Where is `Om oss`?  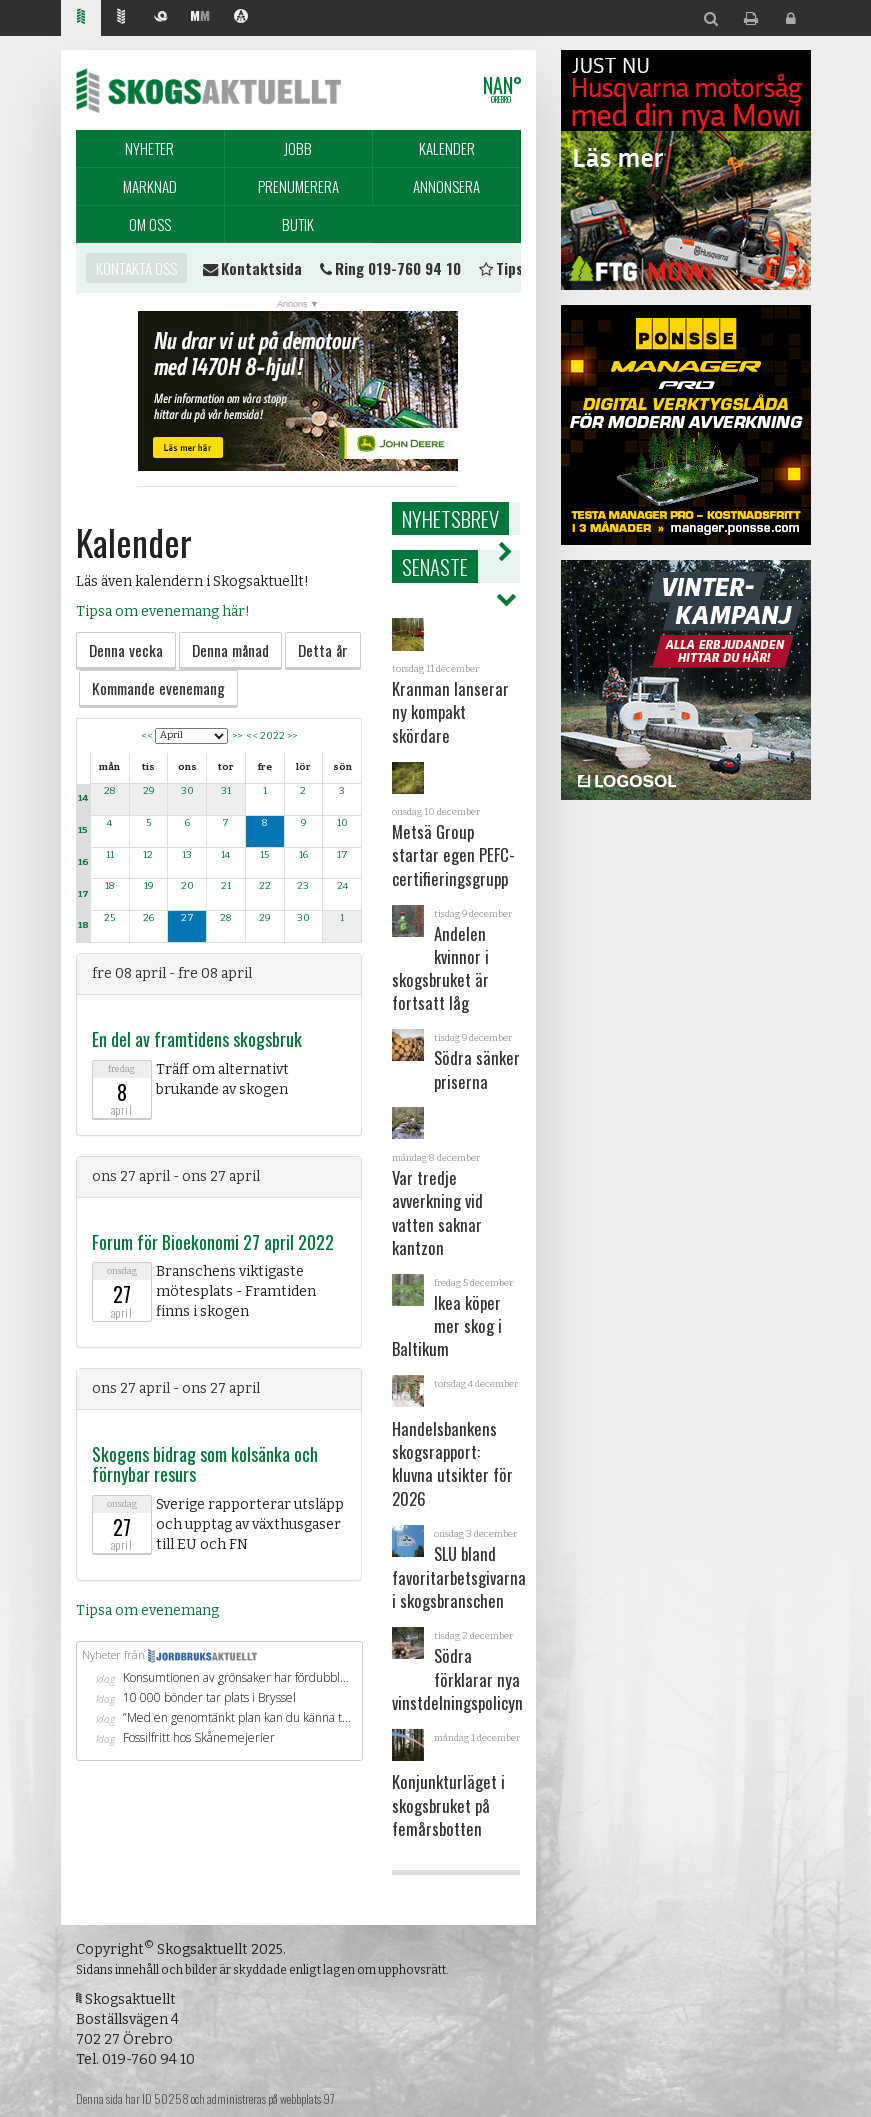 Om oss is located at coordinates (150, 224).